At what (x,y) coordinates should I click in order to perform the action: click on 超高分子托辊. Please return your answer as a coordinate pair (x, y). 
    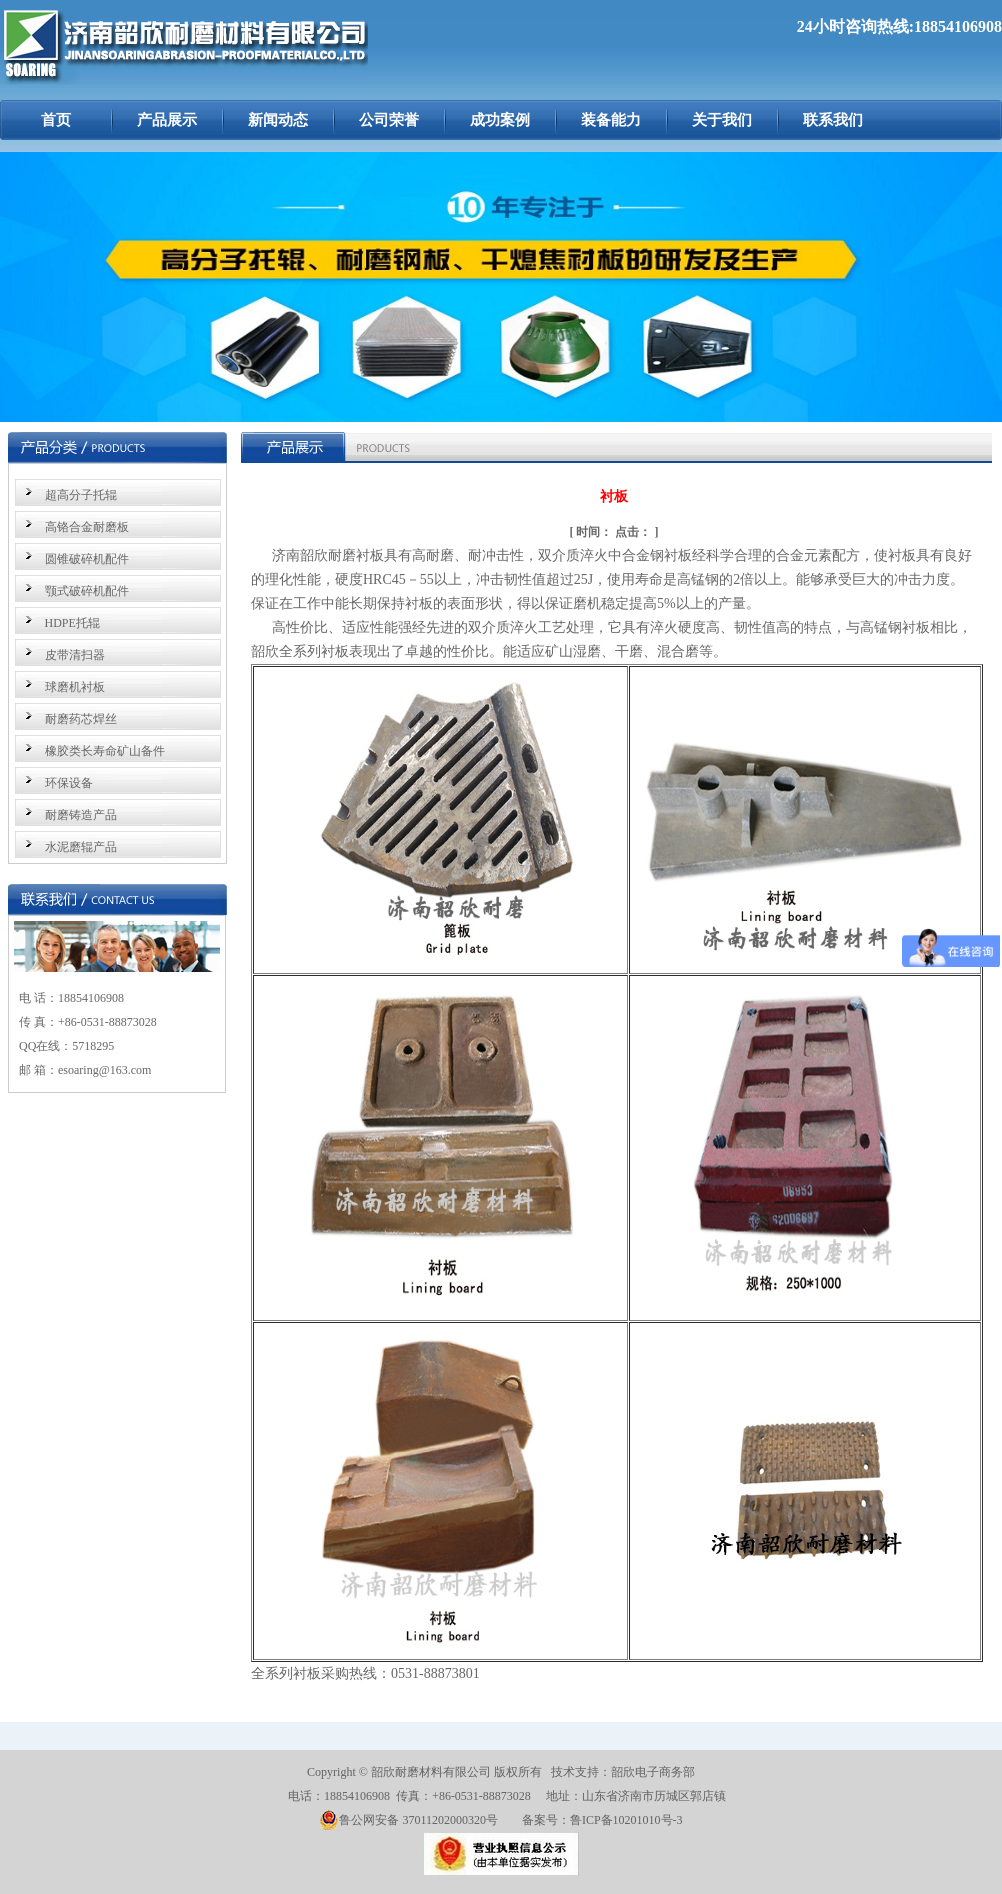
    Looking at the image, I should click on (81, 495).